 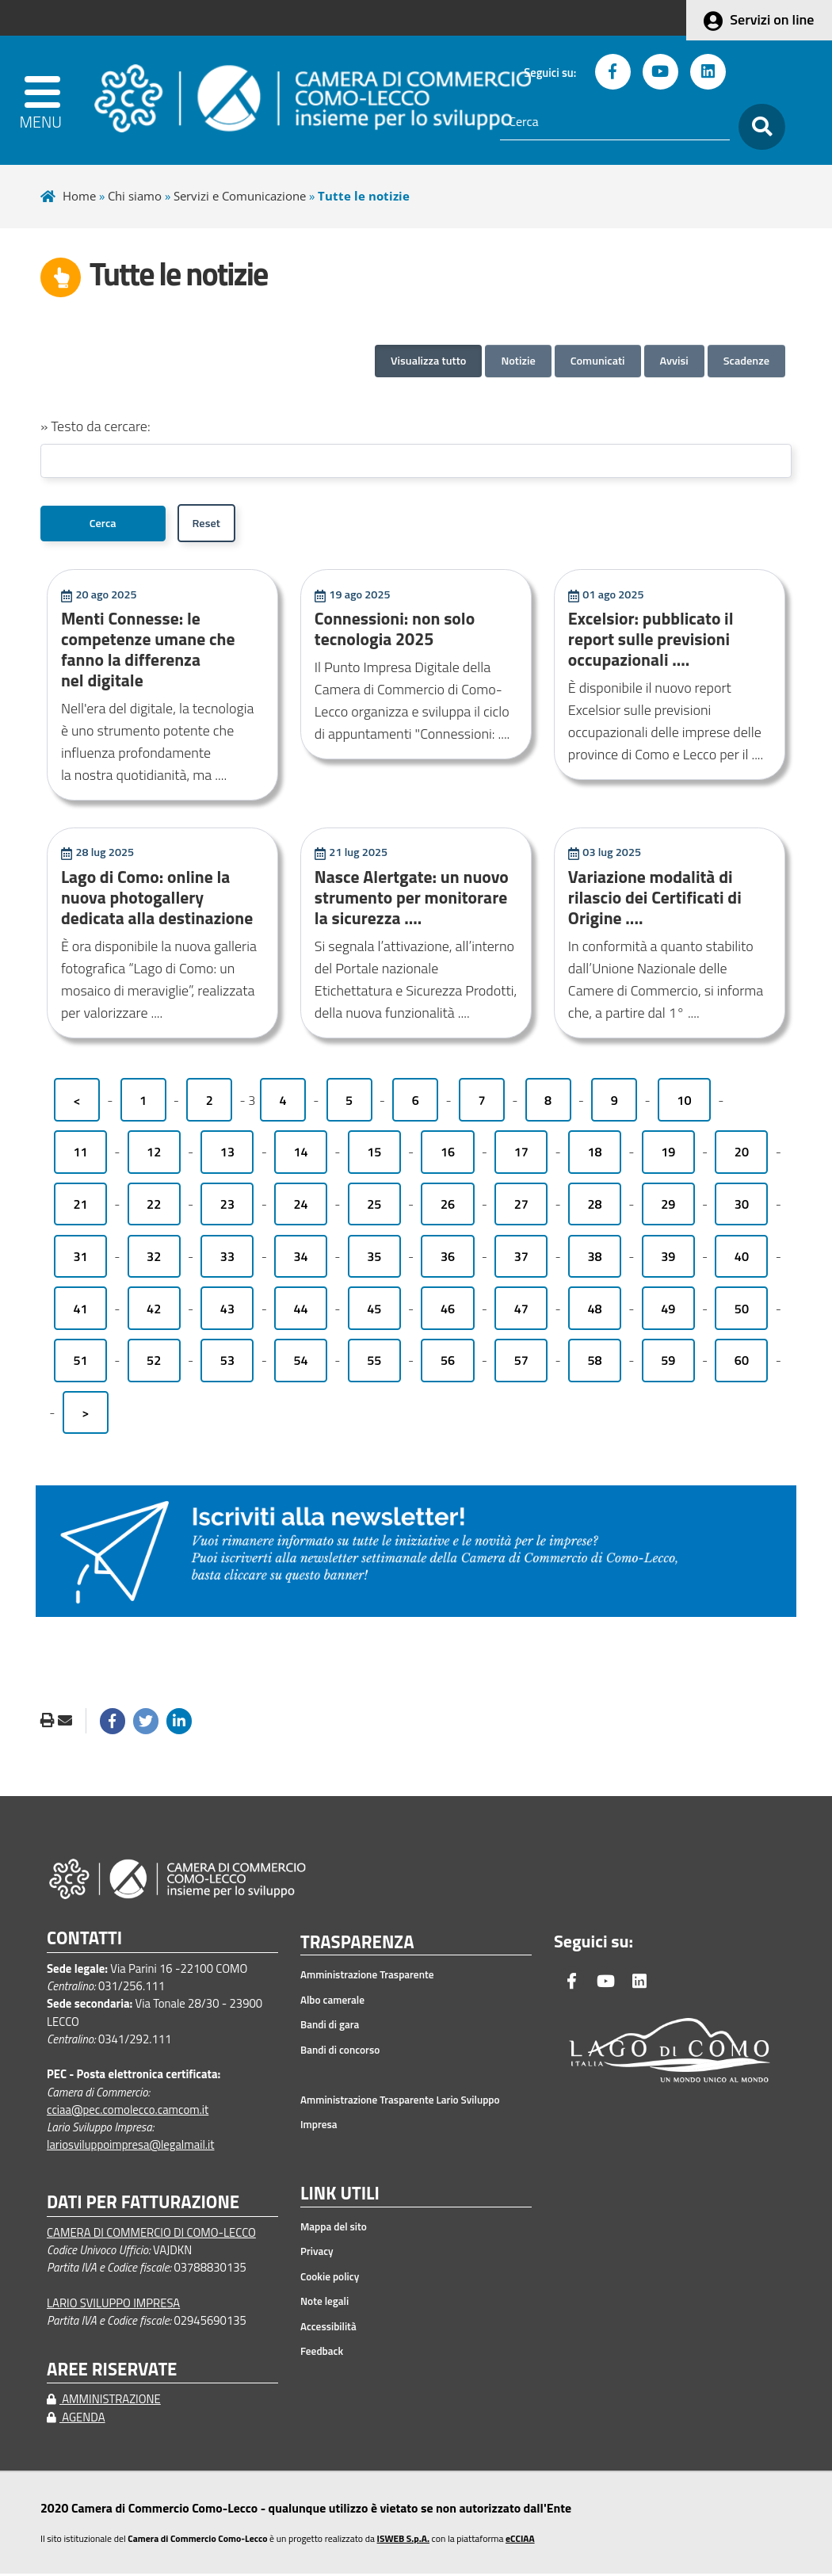 I want to click on 26, so click(x=448, y=1206).